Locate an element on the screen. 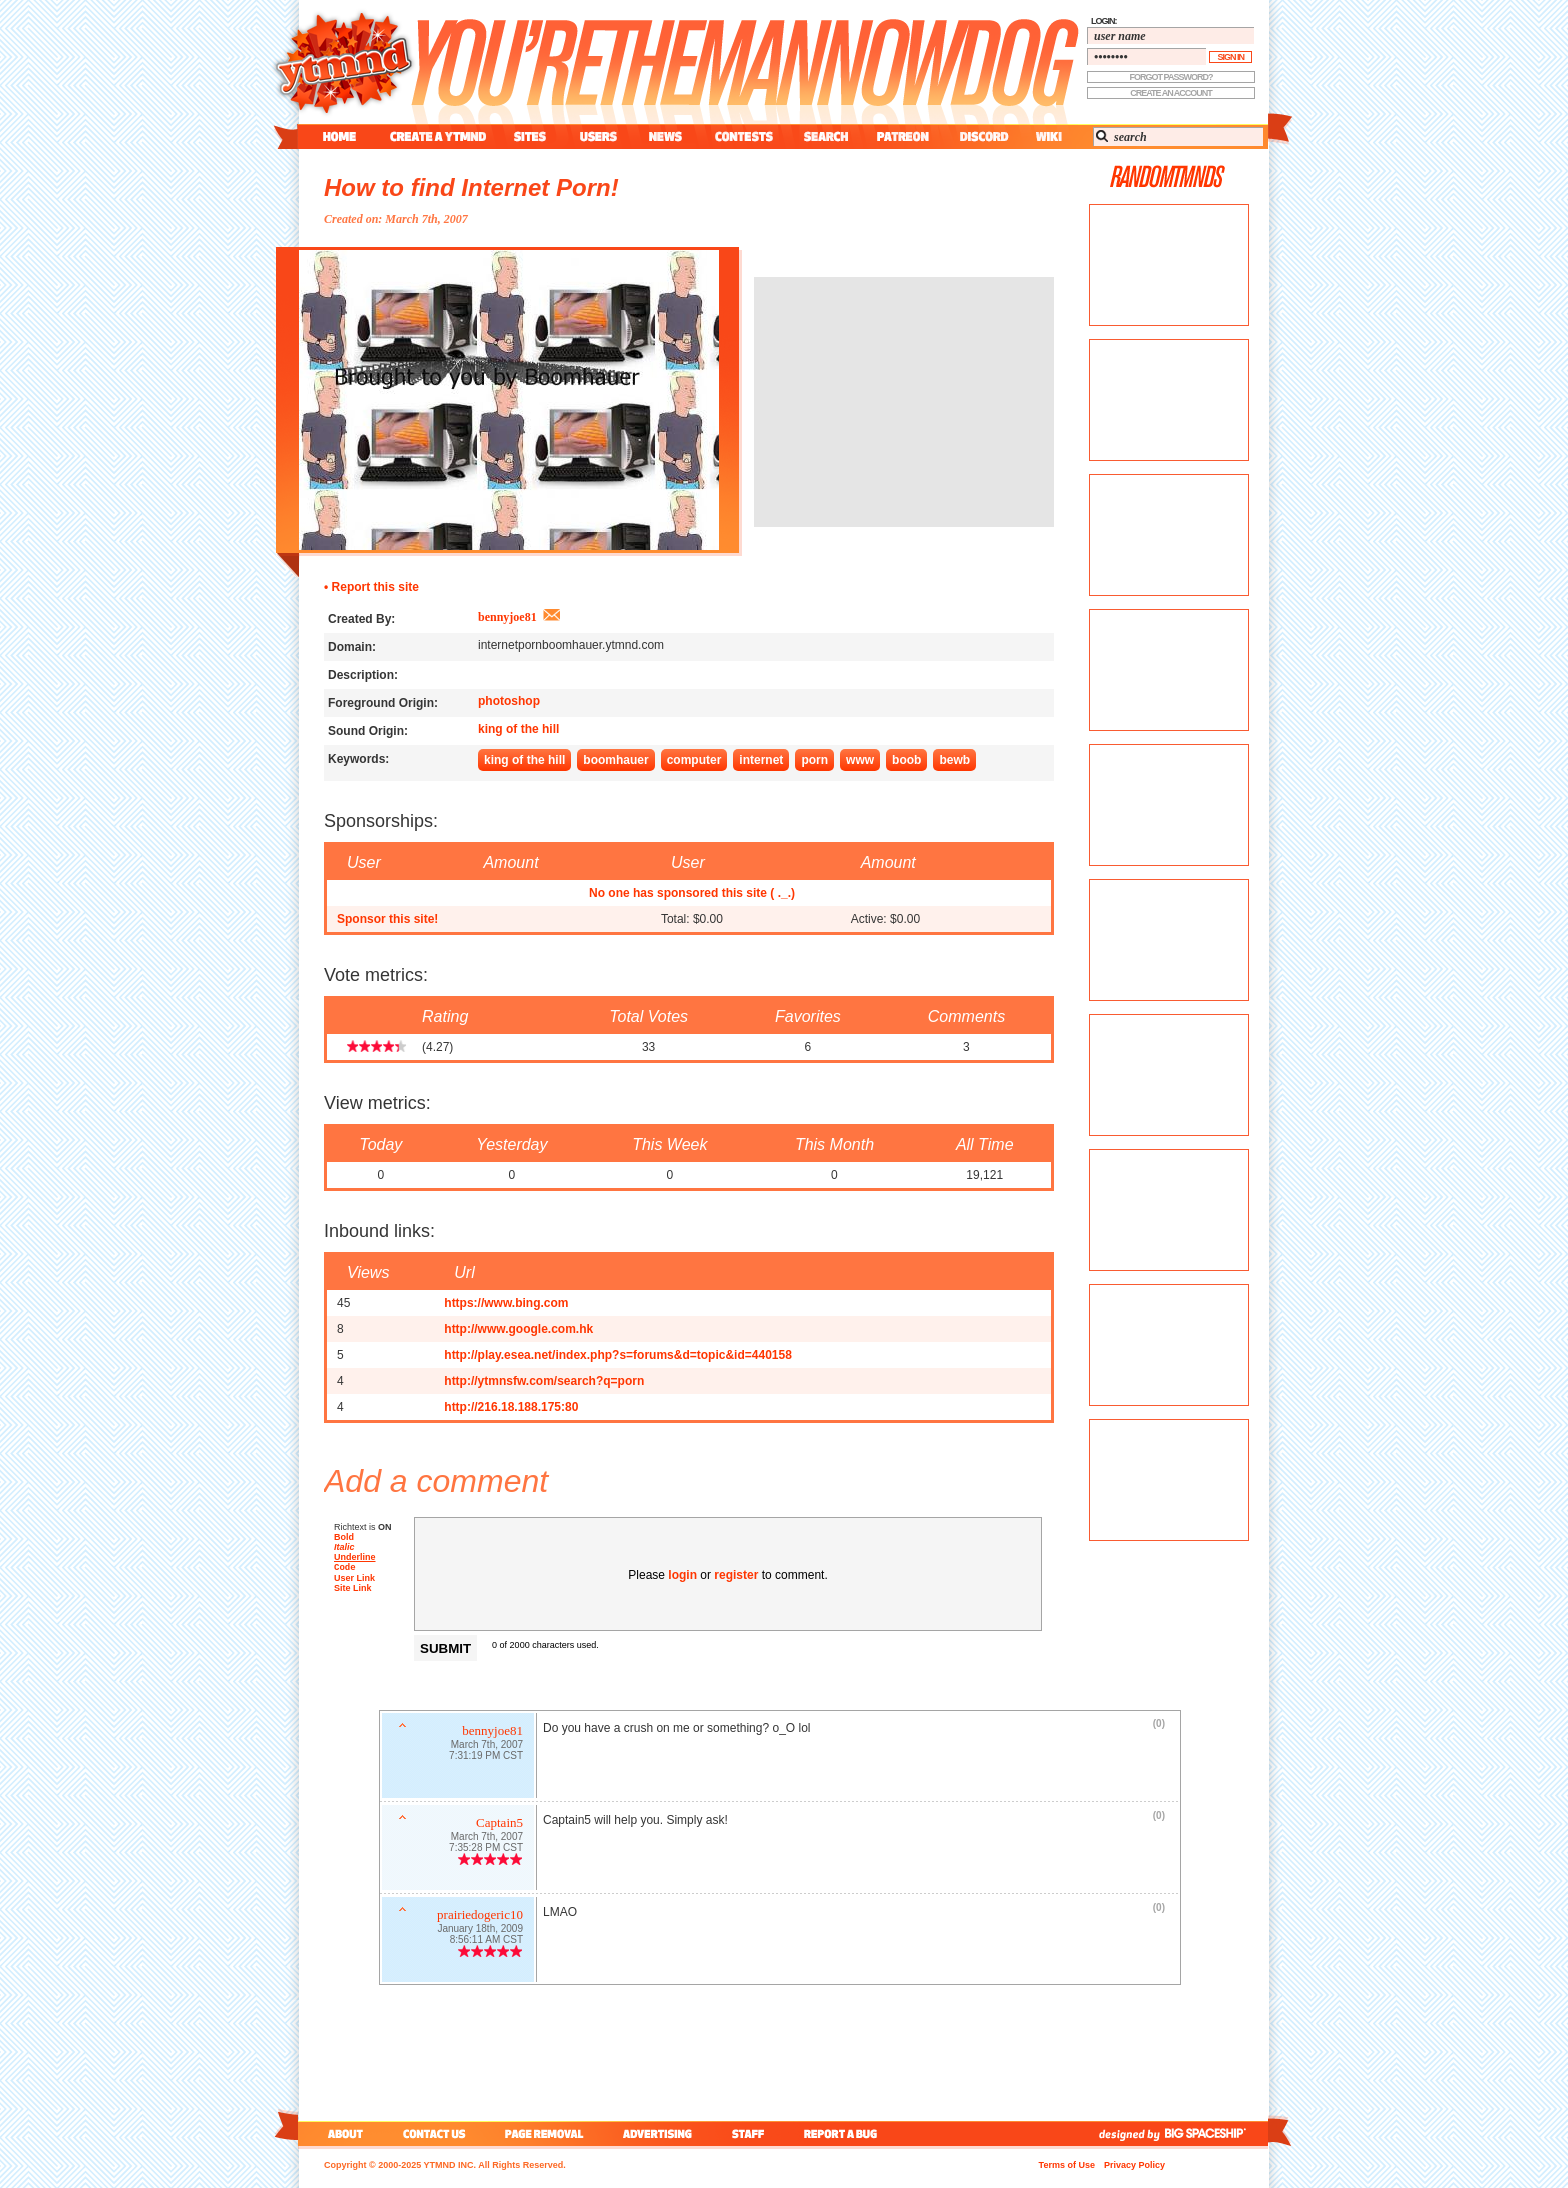  http://ytmnsfw.com/search?q=porn is located at coordinates (544, 1381).